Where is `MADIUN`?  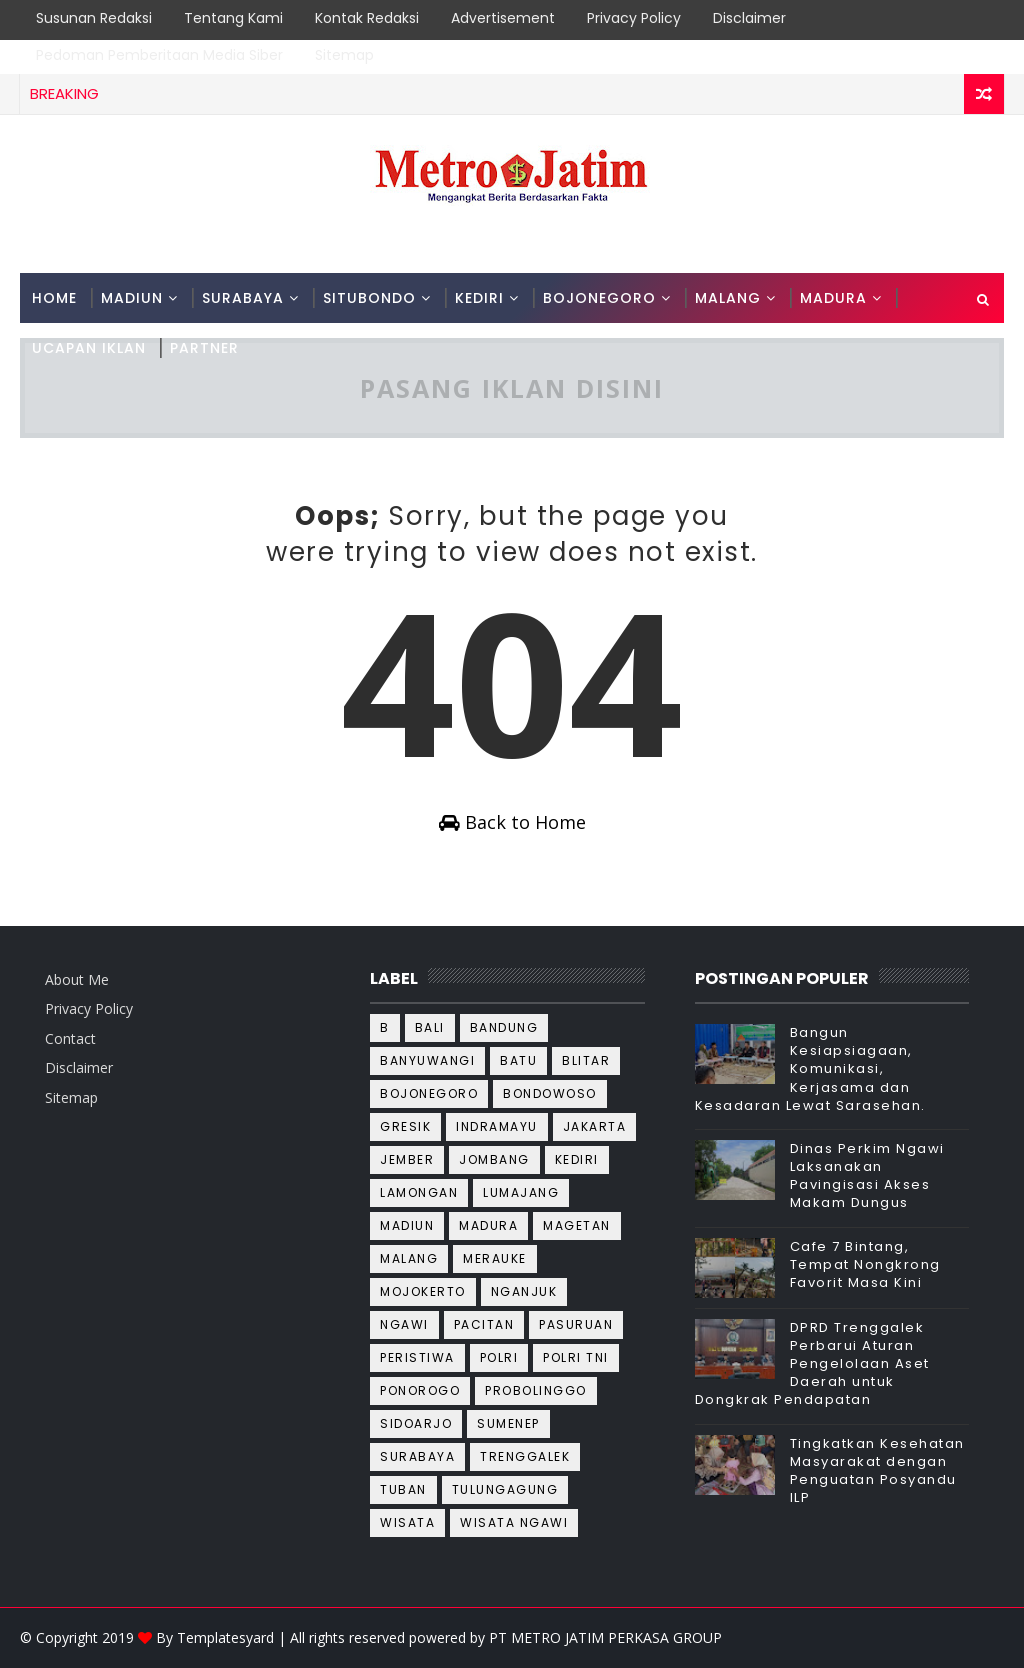 MADIUN is located at coordinates (132, 298).